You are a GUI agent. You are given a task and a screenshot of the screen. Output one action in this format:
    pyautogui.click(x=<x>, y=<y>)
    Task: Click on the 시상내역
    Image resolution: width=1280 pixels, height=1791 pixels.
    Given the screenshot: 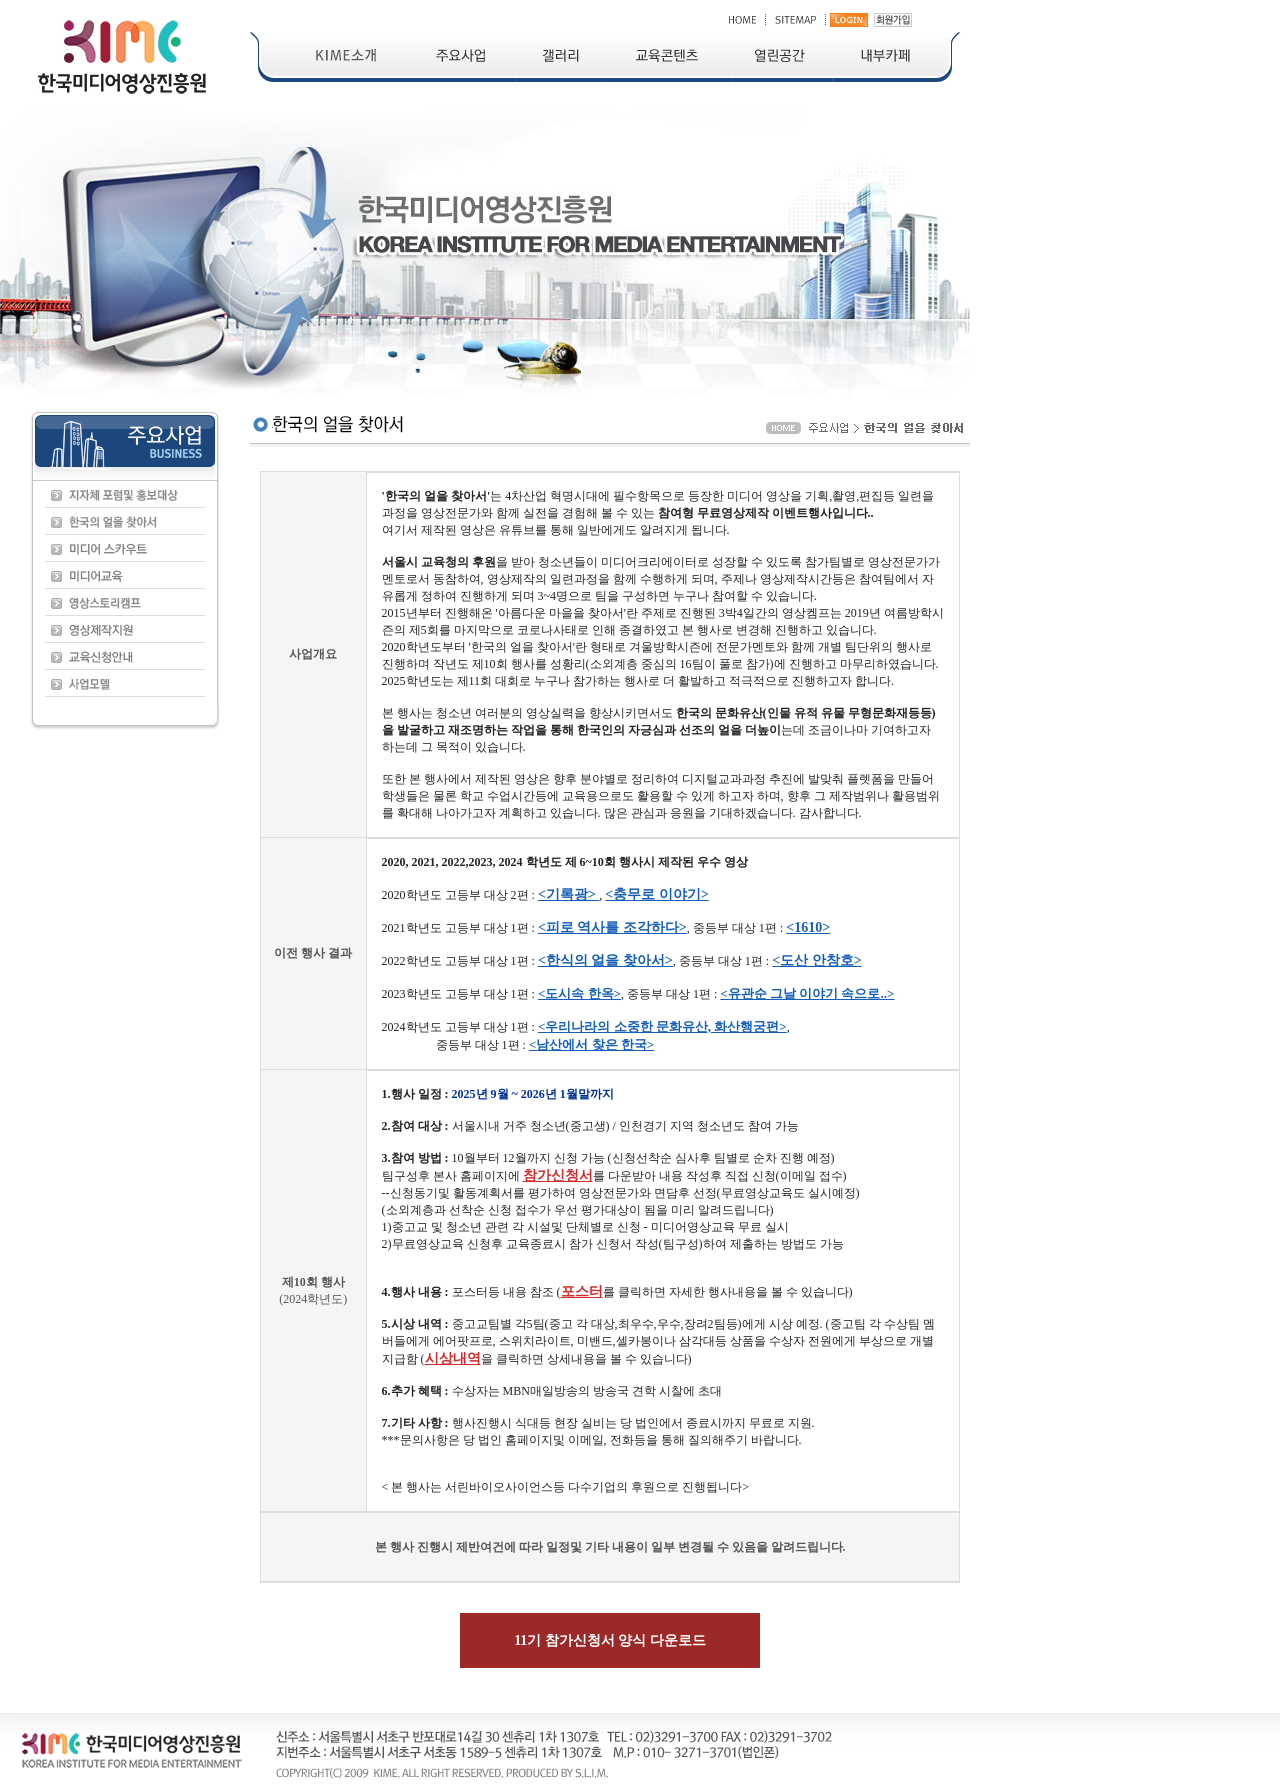 What is the action you would take?
    pyautogui.click(x=453, y=1358)
    